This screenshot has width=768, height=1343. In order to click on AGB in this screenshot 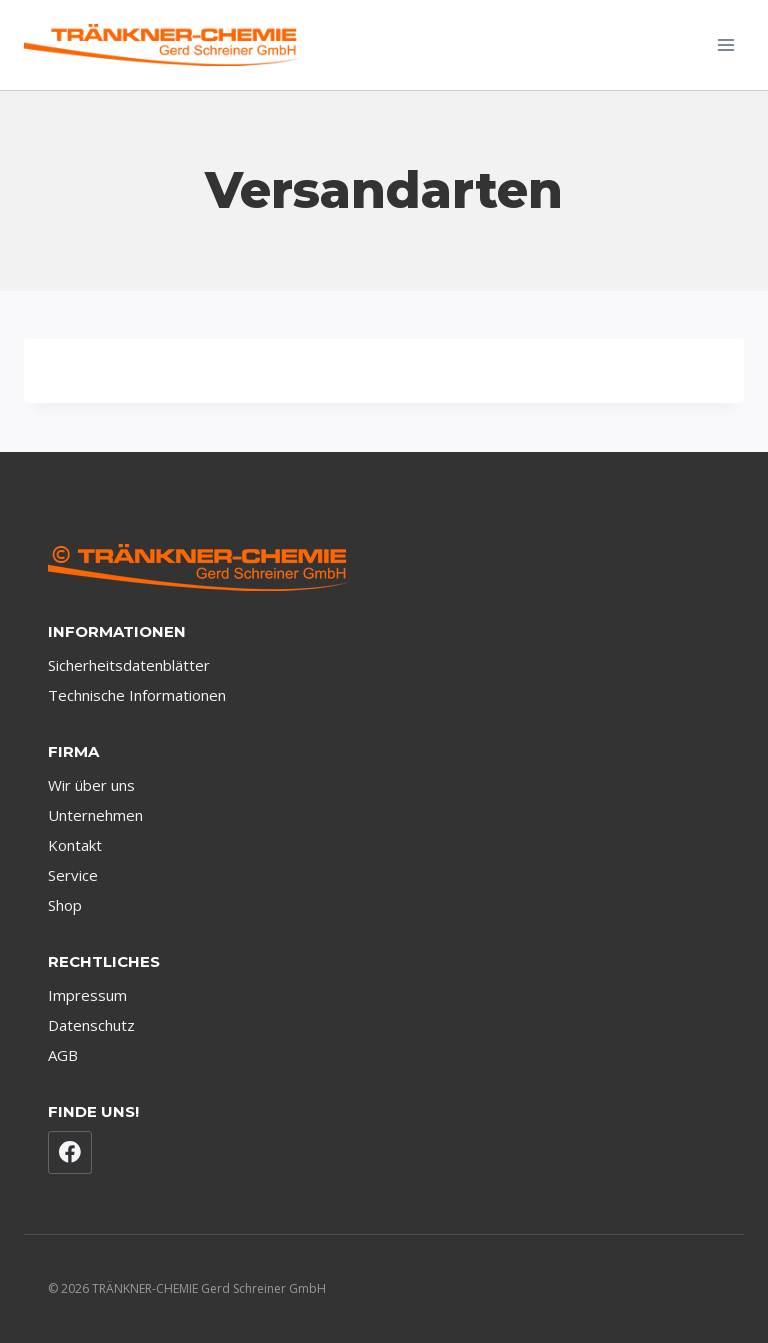, I will do `click(63, 1055)`.